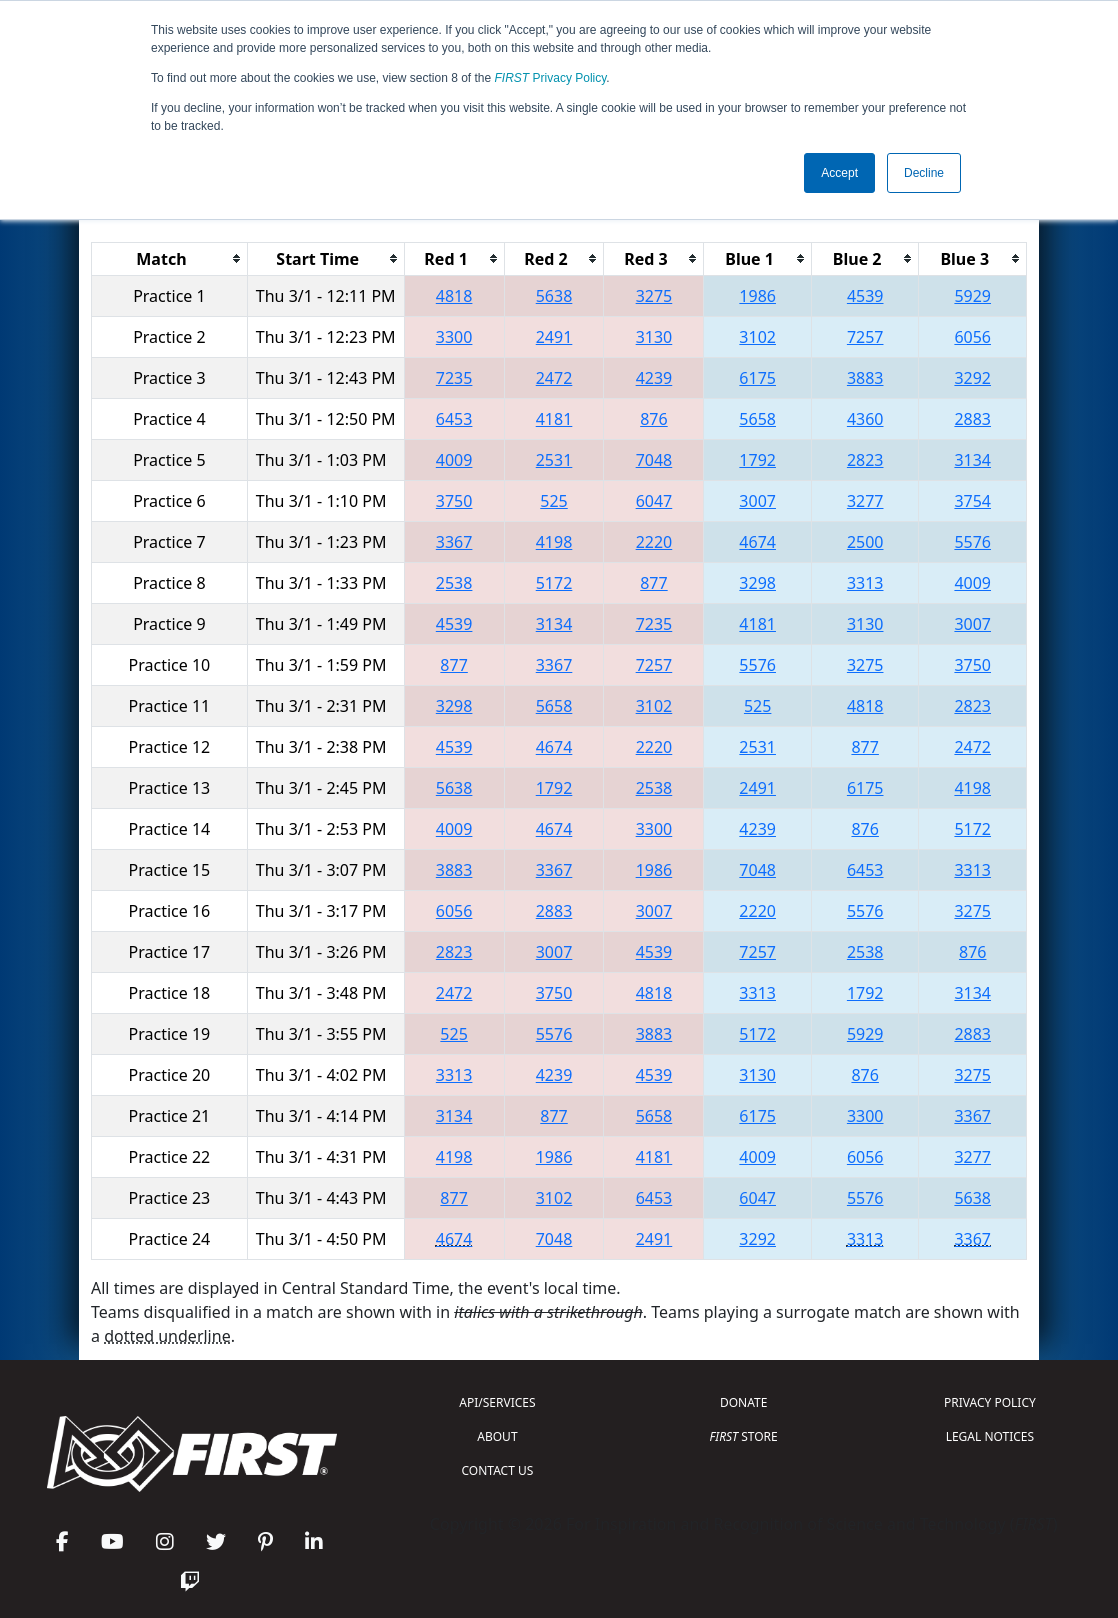 The width and height of the screenshot is (1118, 1618). Describe the element at coordinates (743, 1402) in the screenshot. I see `DONATE` at that location.